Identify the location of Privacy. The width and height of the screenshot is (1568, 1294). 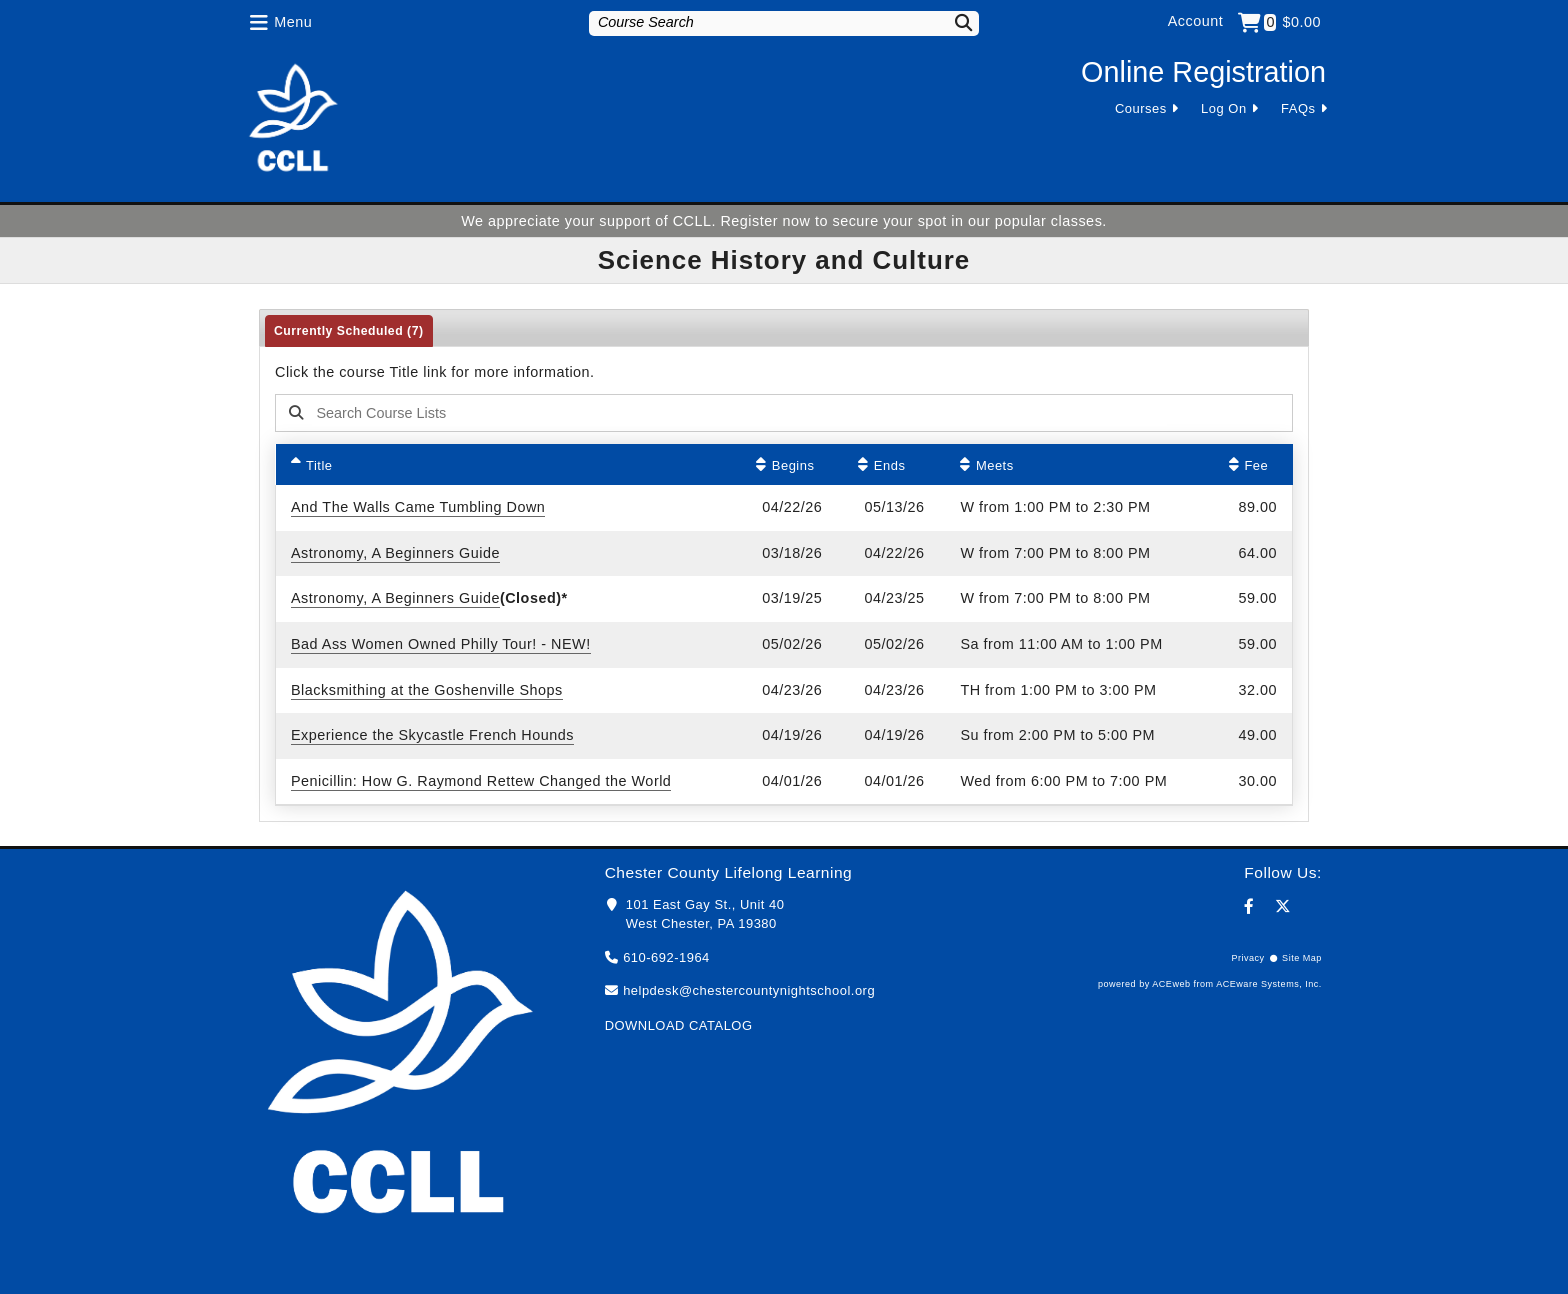
(1247, 958).